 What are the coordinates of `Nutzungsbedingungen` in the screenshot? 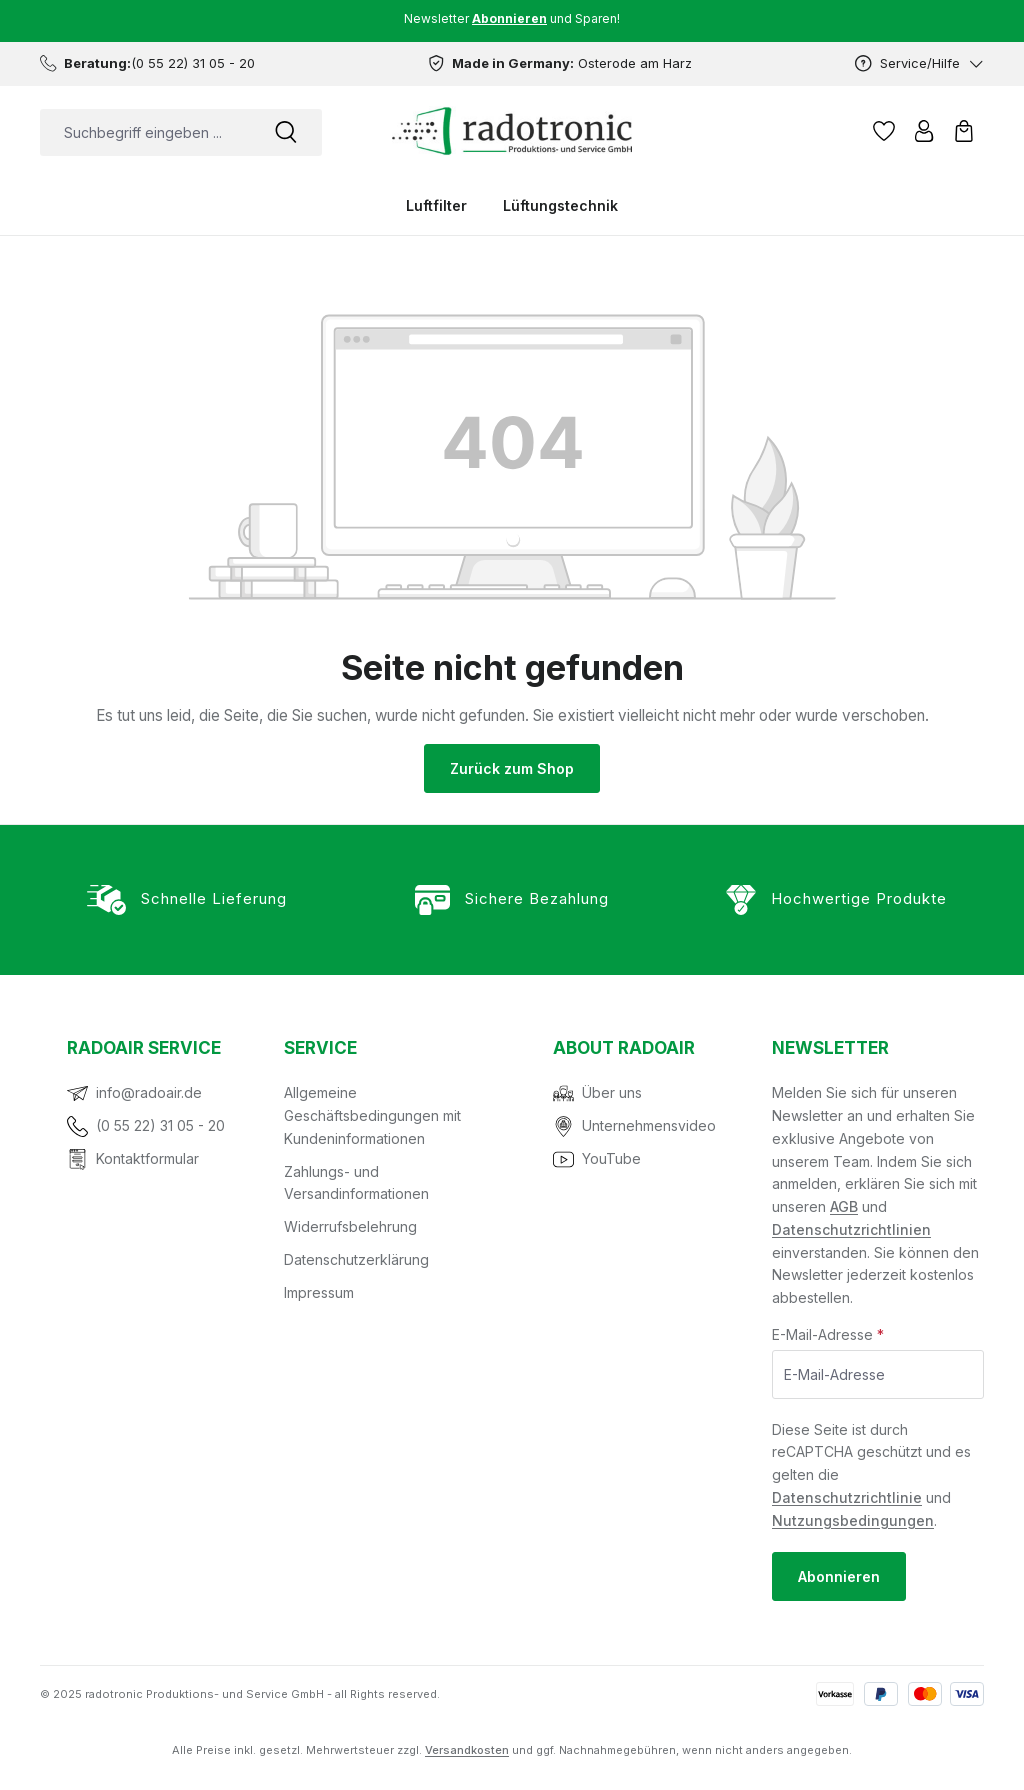 It's located at (853, 1520).